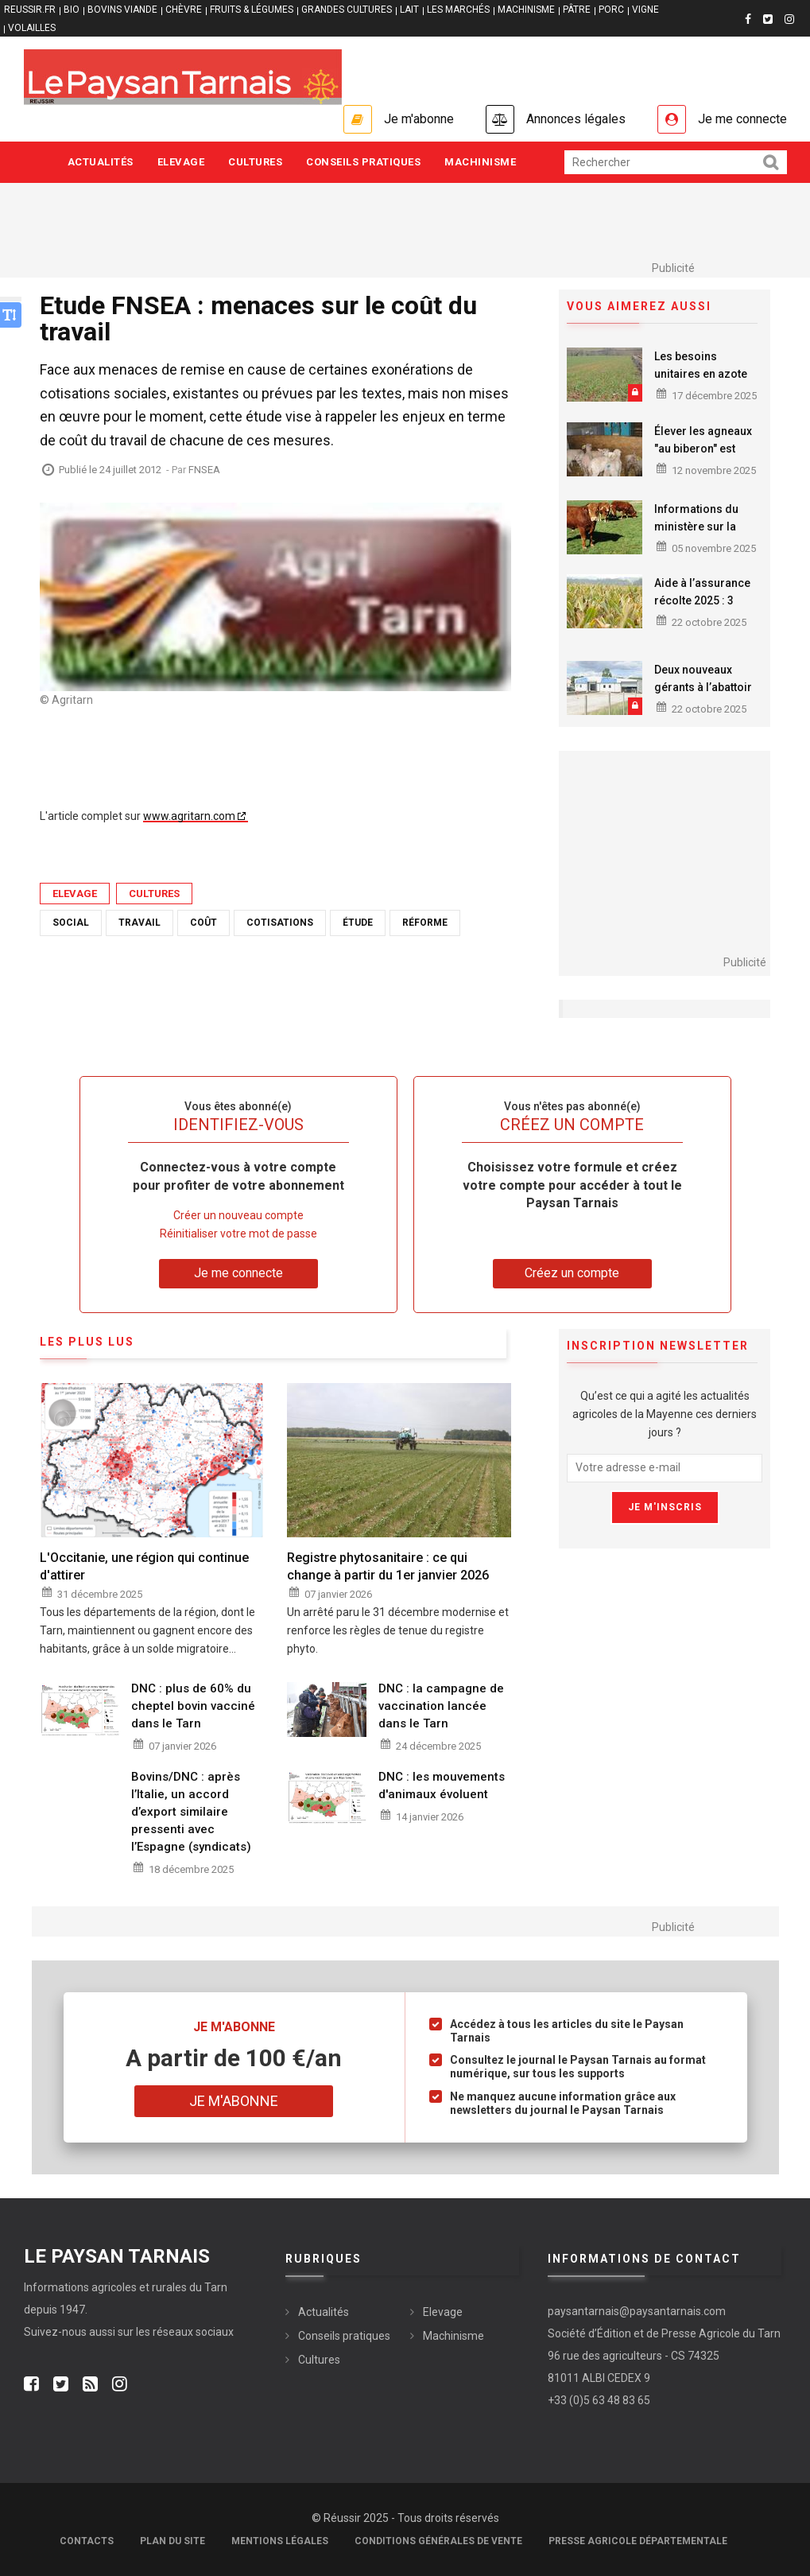  Describe the element at coordinates (255, 162) in the screenshot. I see `Cultures` at that location.